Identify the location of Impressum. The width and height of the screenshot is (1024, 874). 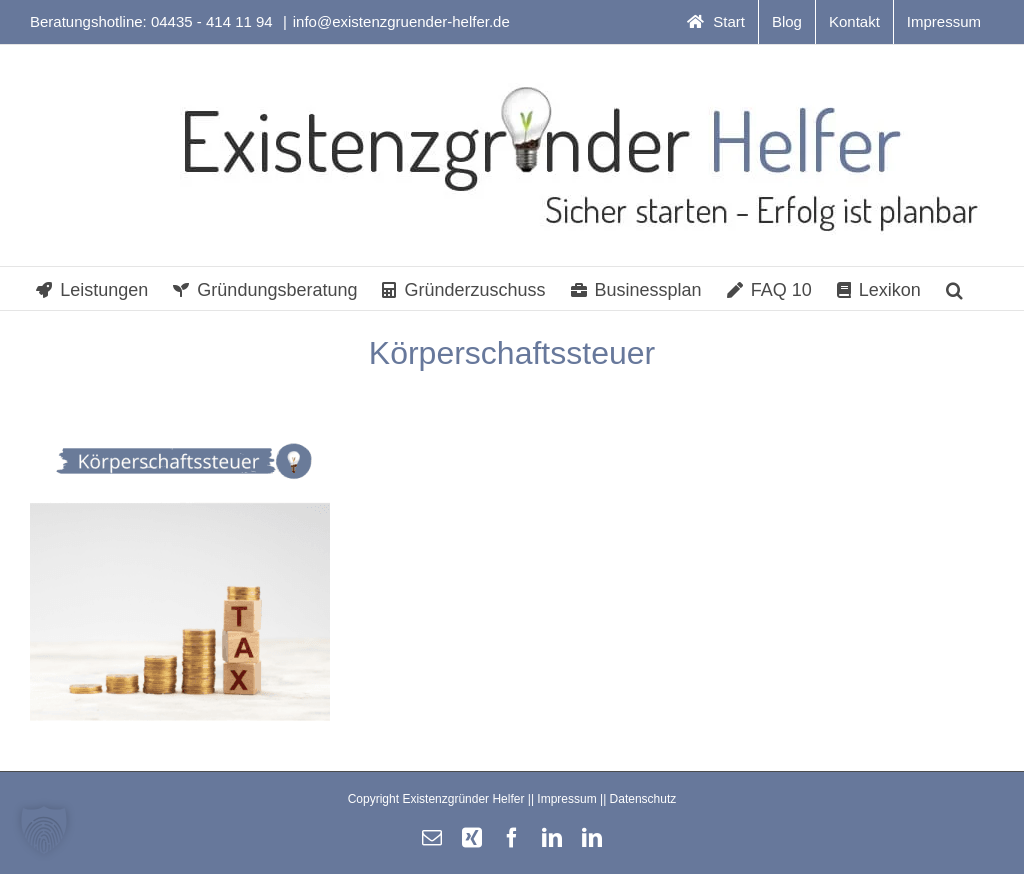
(566, 799).